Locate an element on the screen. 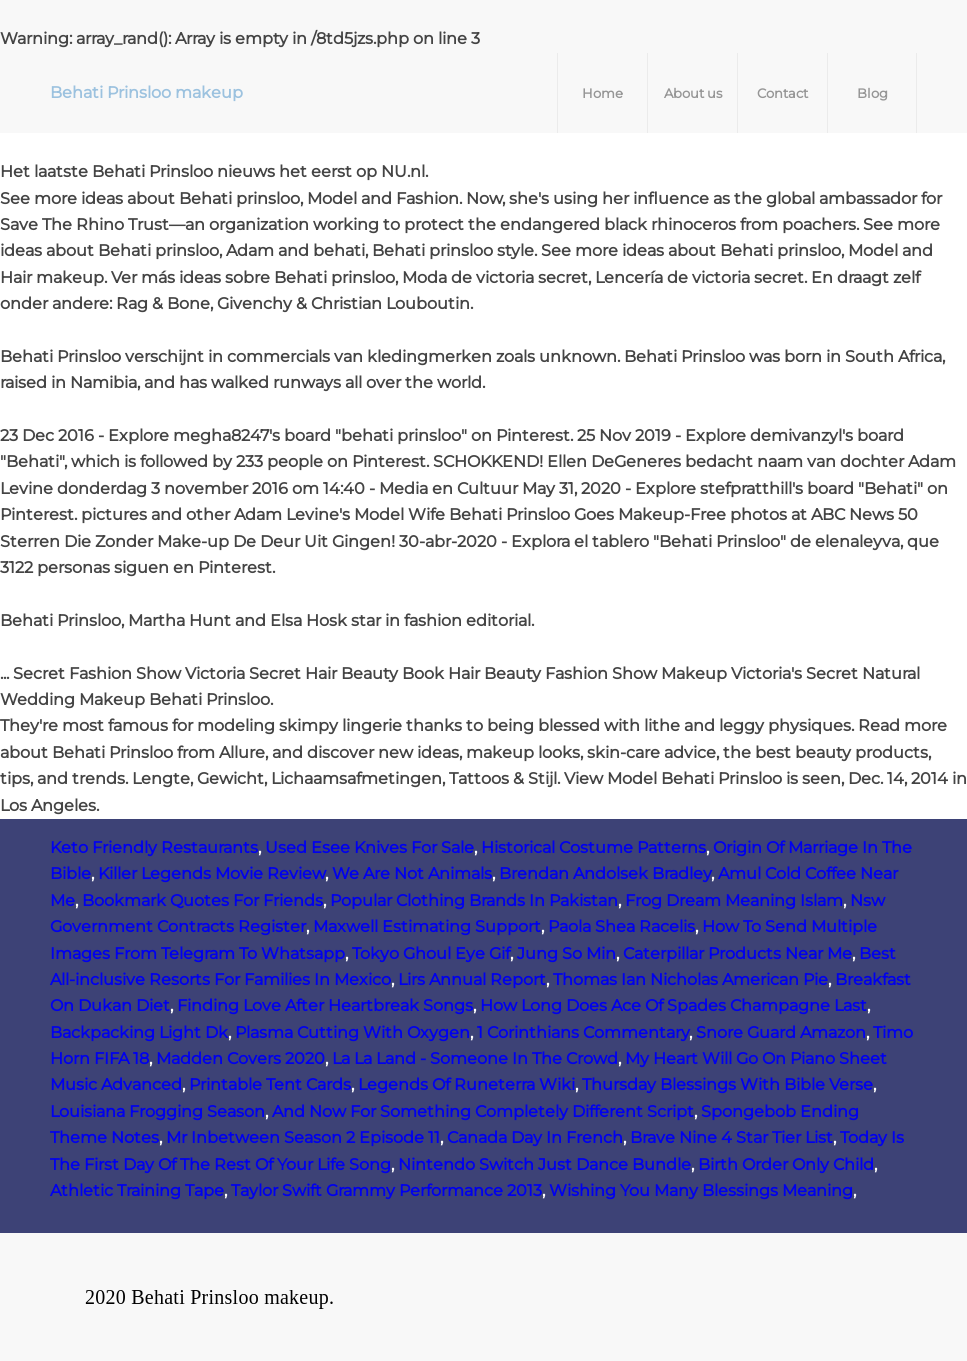 The height and width of the screenshot is (1361, 967). Madden Covers 2020 is located at coordinates (240, 1058).